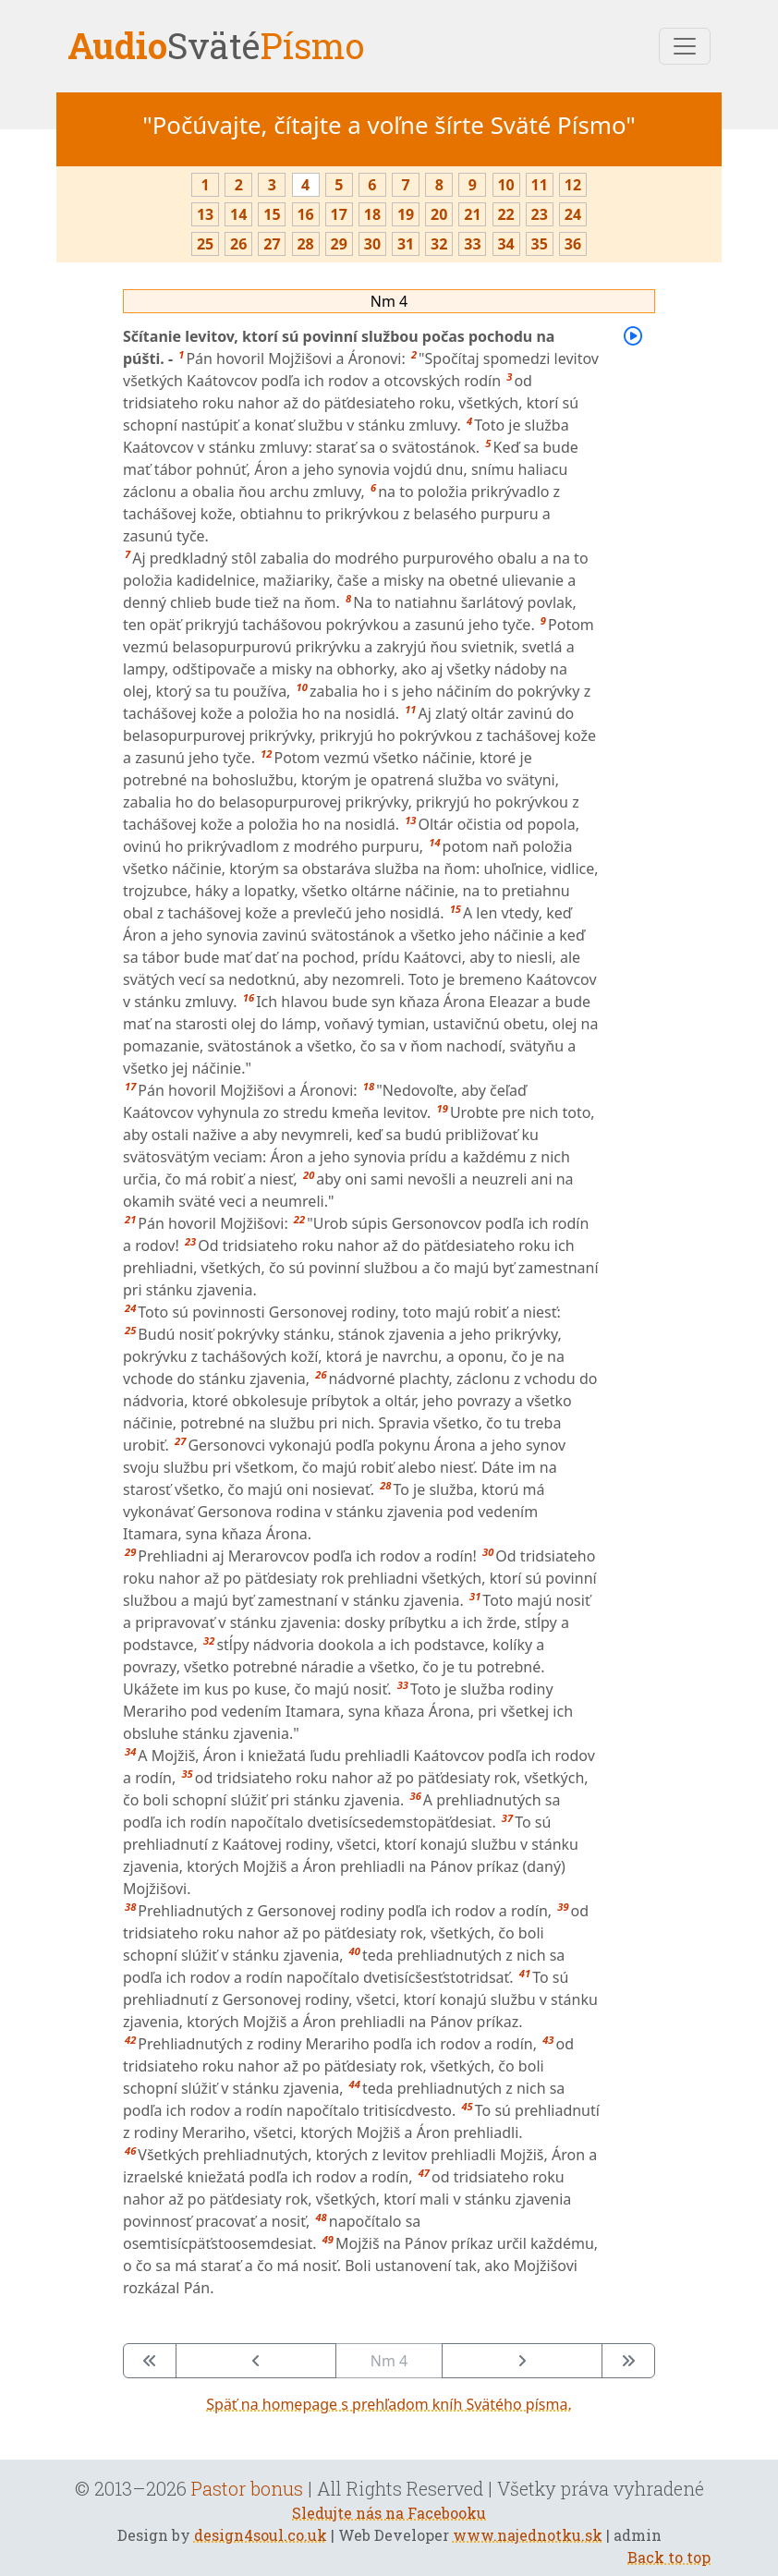 This screenshot has height=2576, width=778. What do you see at coordinates (573, 185) in the screenshot?
I see `12` at bounding box center [573, 185].